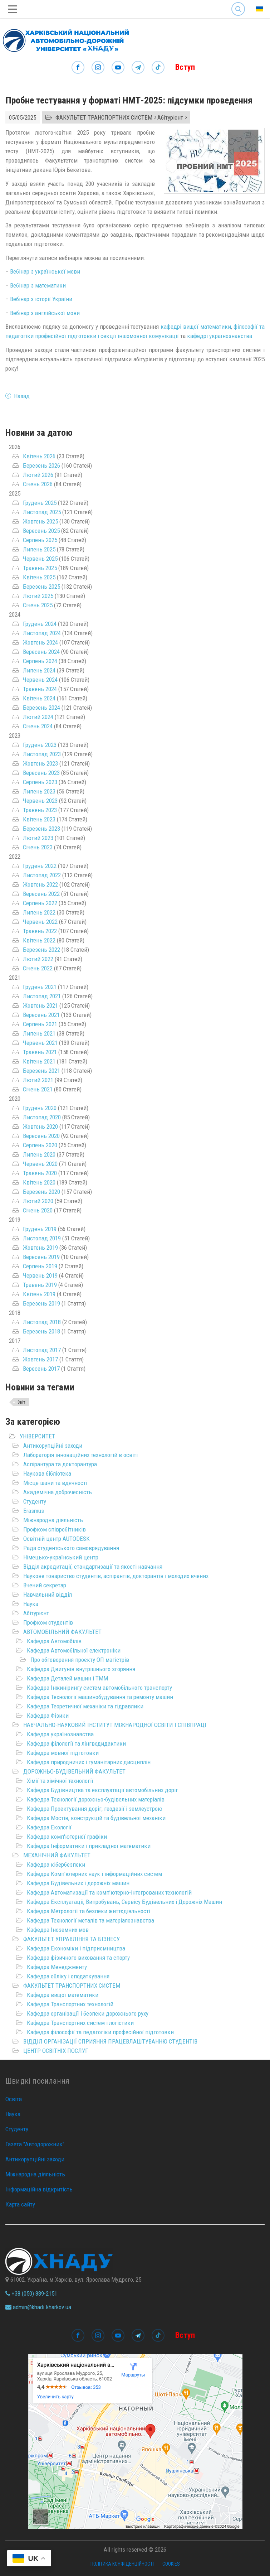  What do you see at coordinates (41, 707) in the screenshot?
I see `Березень 2024` at bounding box center [41, 707].